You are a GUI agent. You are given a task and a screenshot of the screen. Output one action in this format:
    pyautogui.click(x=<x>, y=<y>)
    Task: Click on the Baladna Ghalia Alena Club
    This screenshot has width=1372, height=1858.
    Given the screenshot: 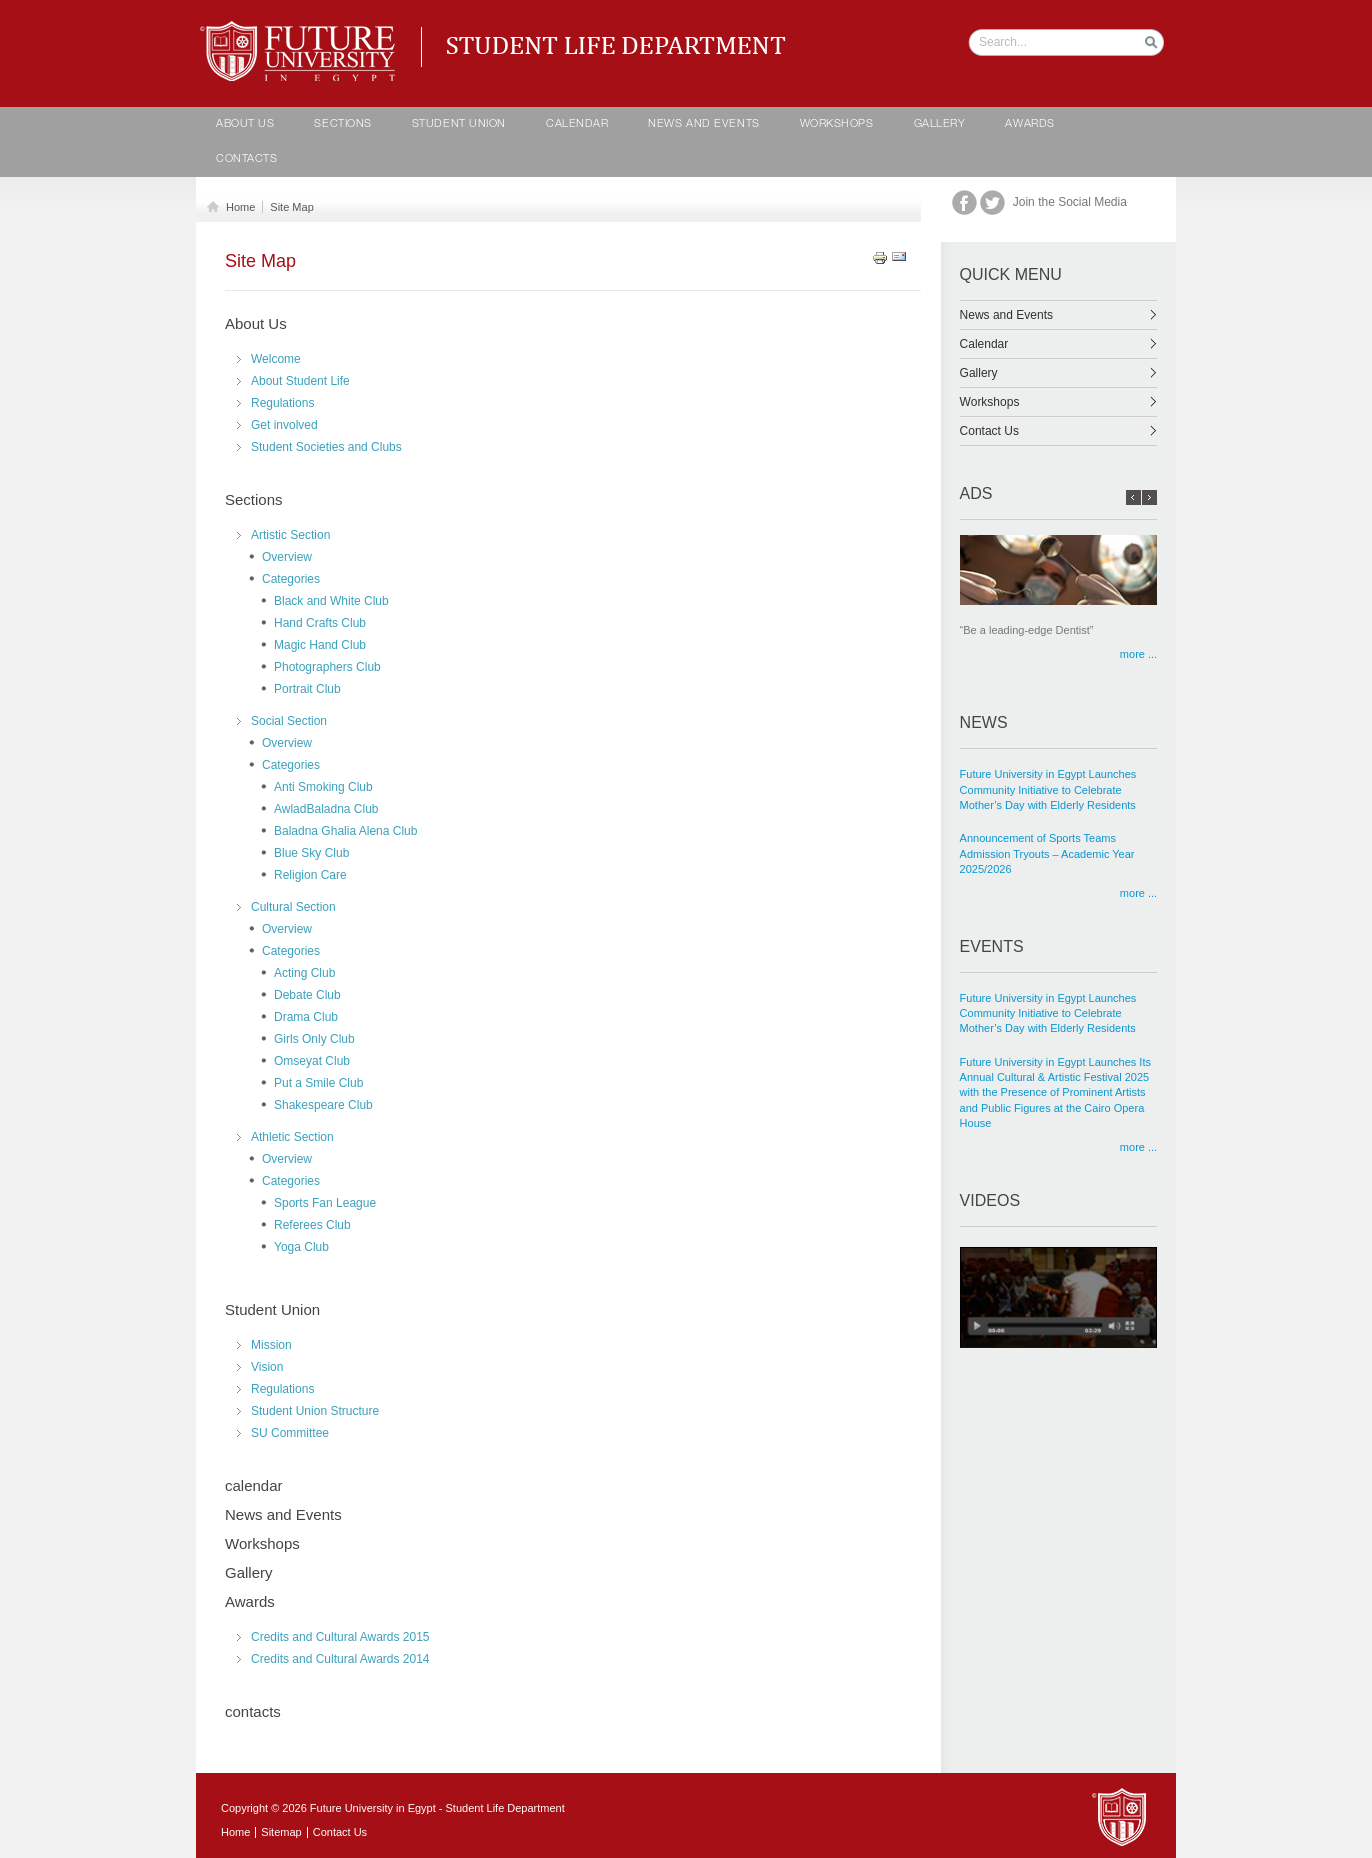 What is the action you would take?
    pyautogui.click(x=345, y=831)
    